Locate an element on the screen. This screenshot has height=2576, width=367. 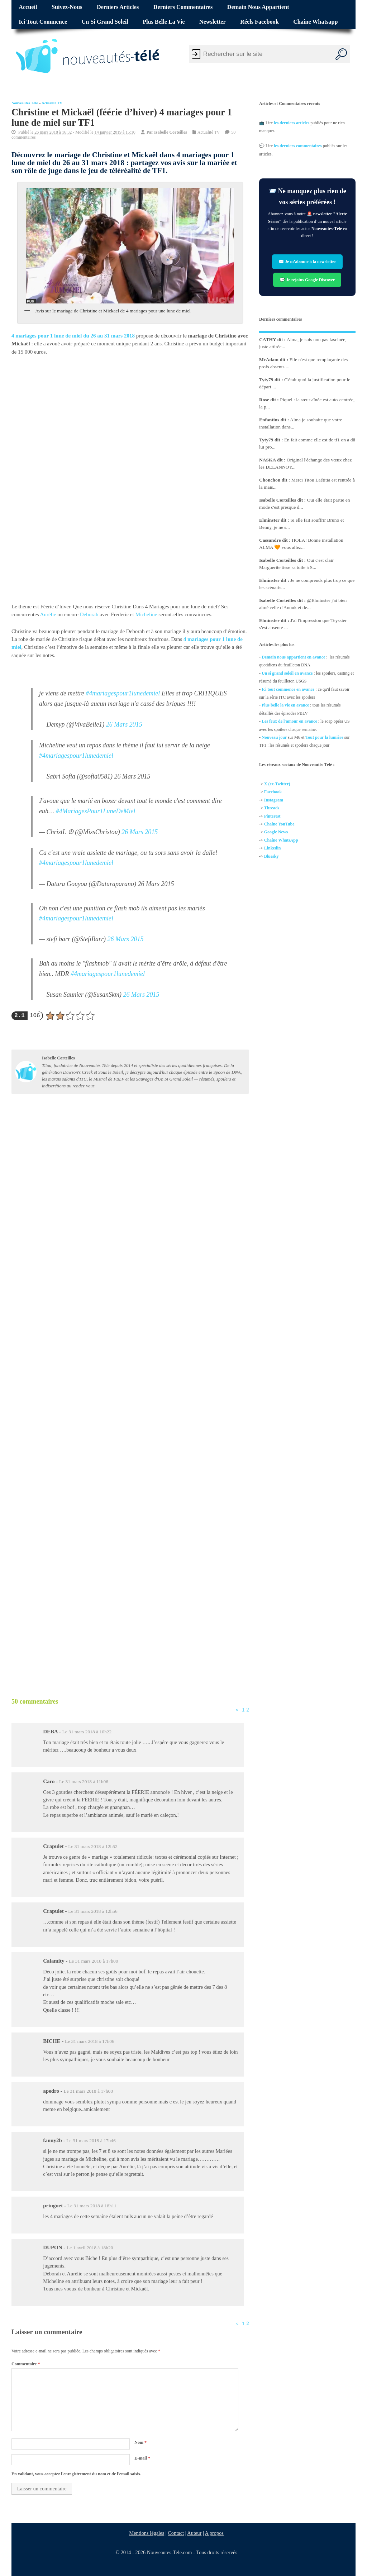
💬 Je rejoins Google Discover is located at coordinates (307, 279).